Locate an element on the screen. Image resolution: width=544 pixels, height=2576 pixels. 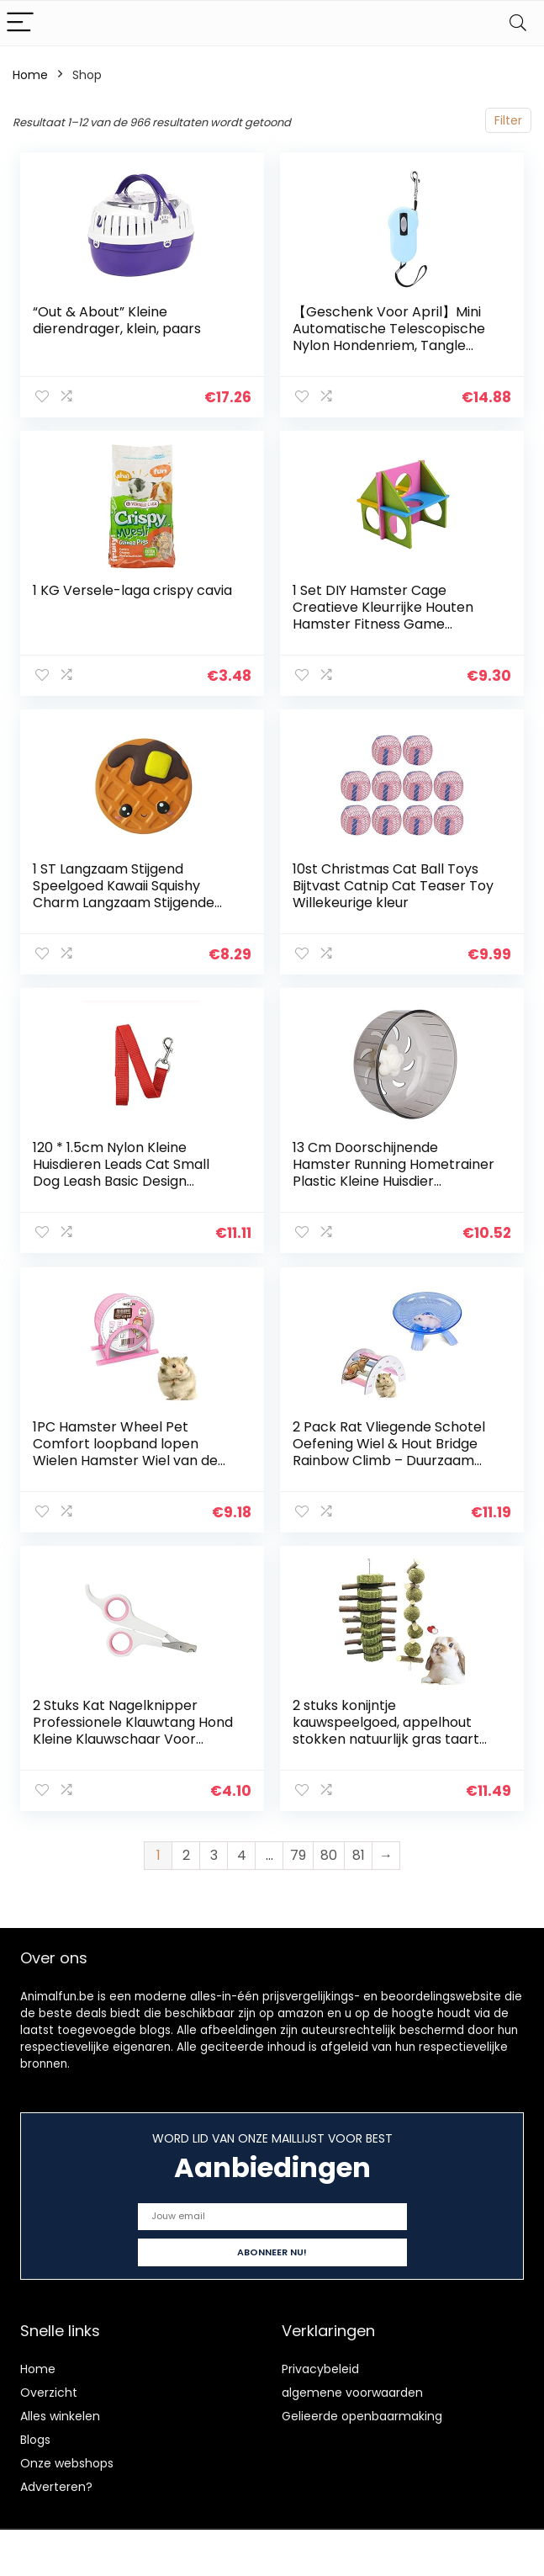
【Geschenk Voor April】Mini Automatische Telescopische Nylon Hondenriem, Tangle Freed Lock Zware Hondenriem 2 Kleuren… is located at coordinates (393, 345).